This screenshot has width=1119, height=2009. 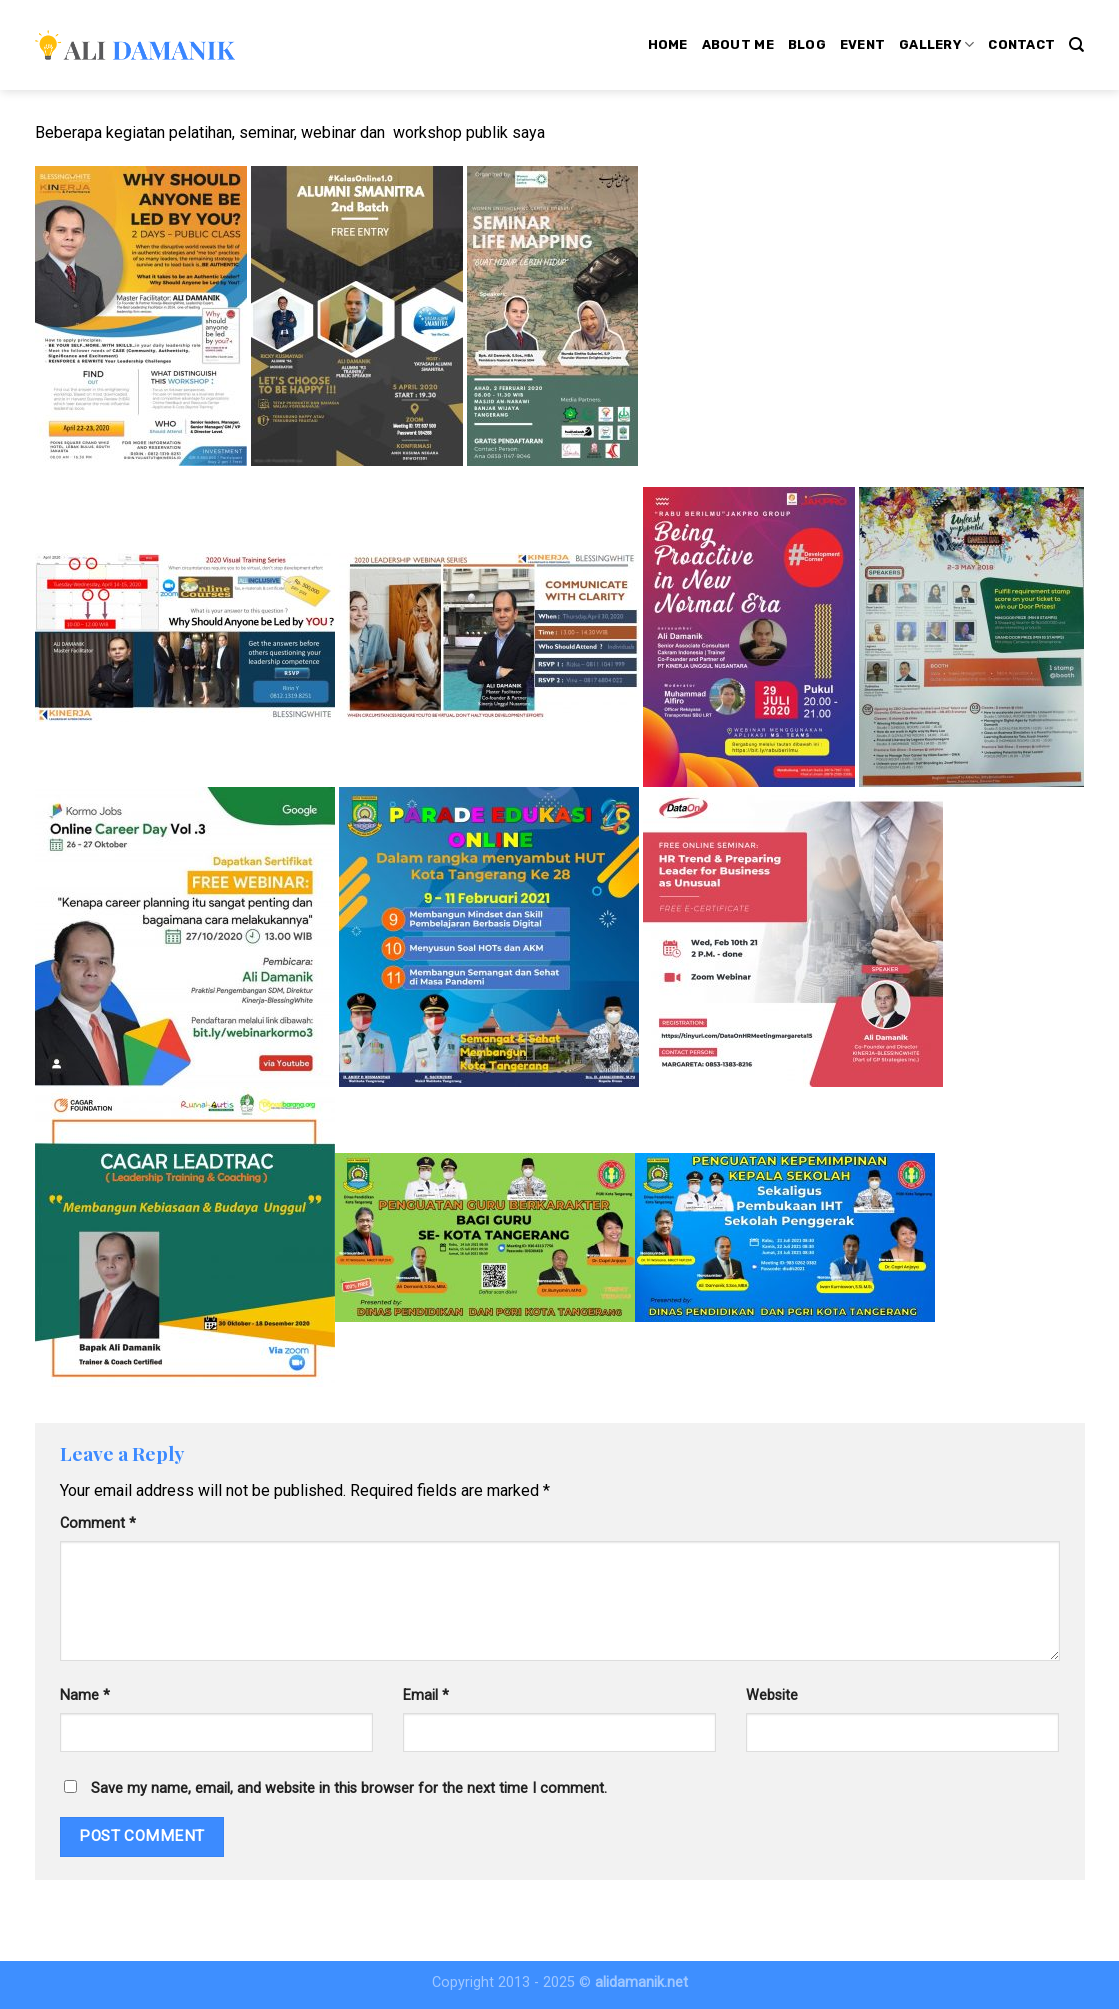 I want to click on About Me, so click(x=738, y=44).